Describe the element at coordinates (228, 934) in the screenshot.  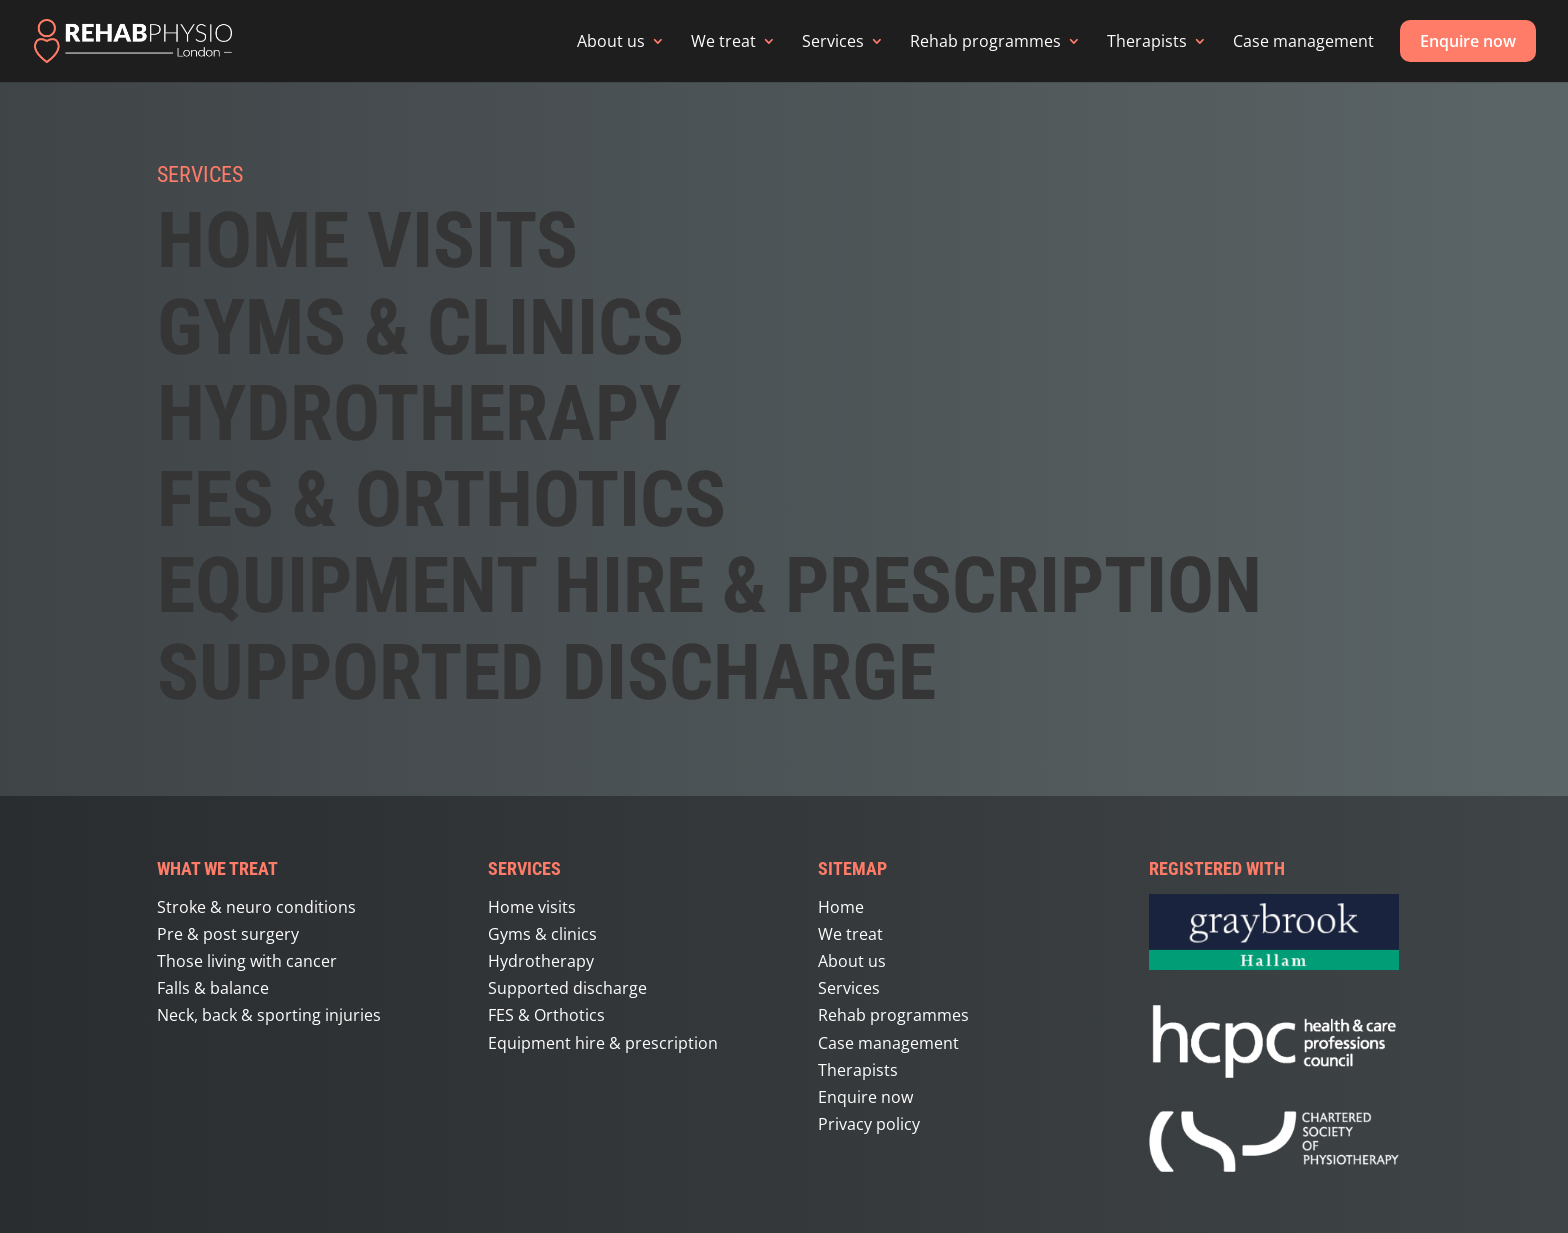
I see `Pre & post surgery` at that location.